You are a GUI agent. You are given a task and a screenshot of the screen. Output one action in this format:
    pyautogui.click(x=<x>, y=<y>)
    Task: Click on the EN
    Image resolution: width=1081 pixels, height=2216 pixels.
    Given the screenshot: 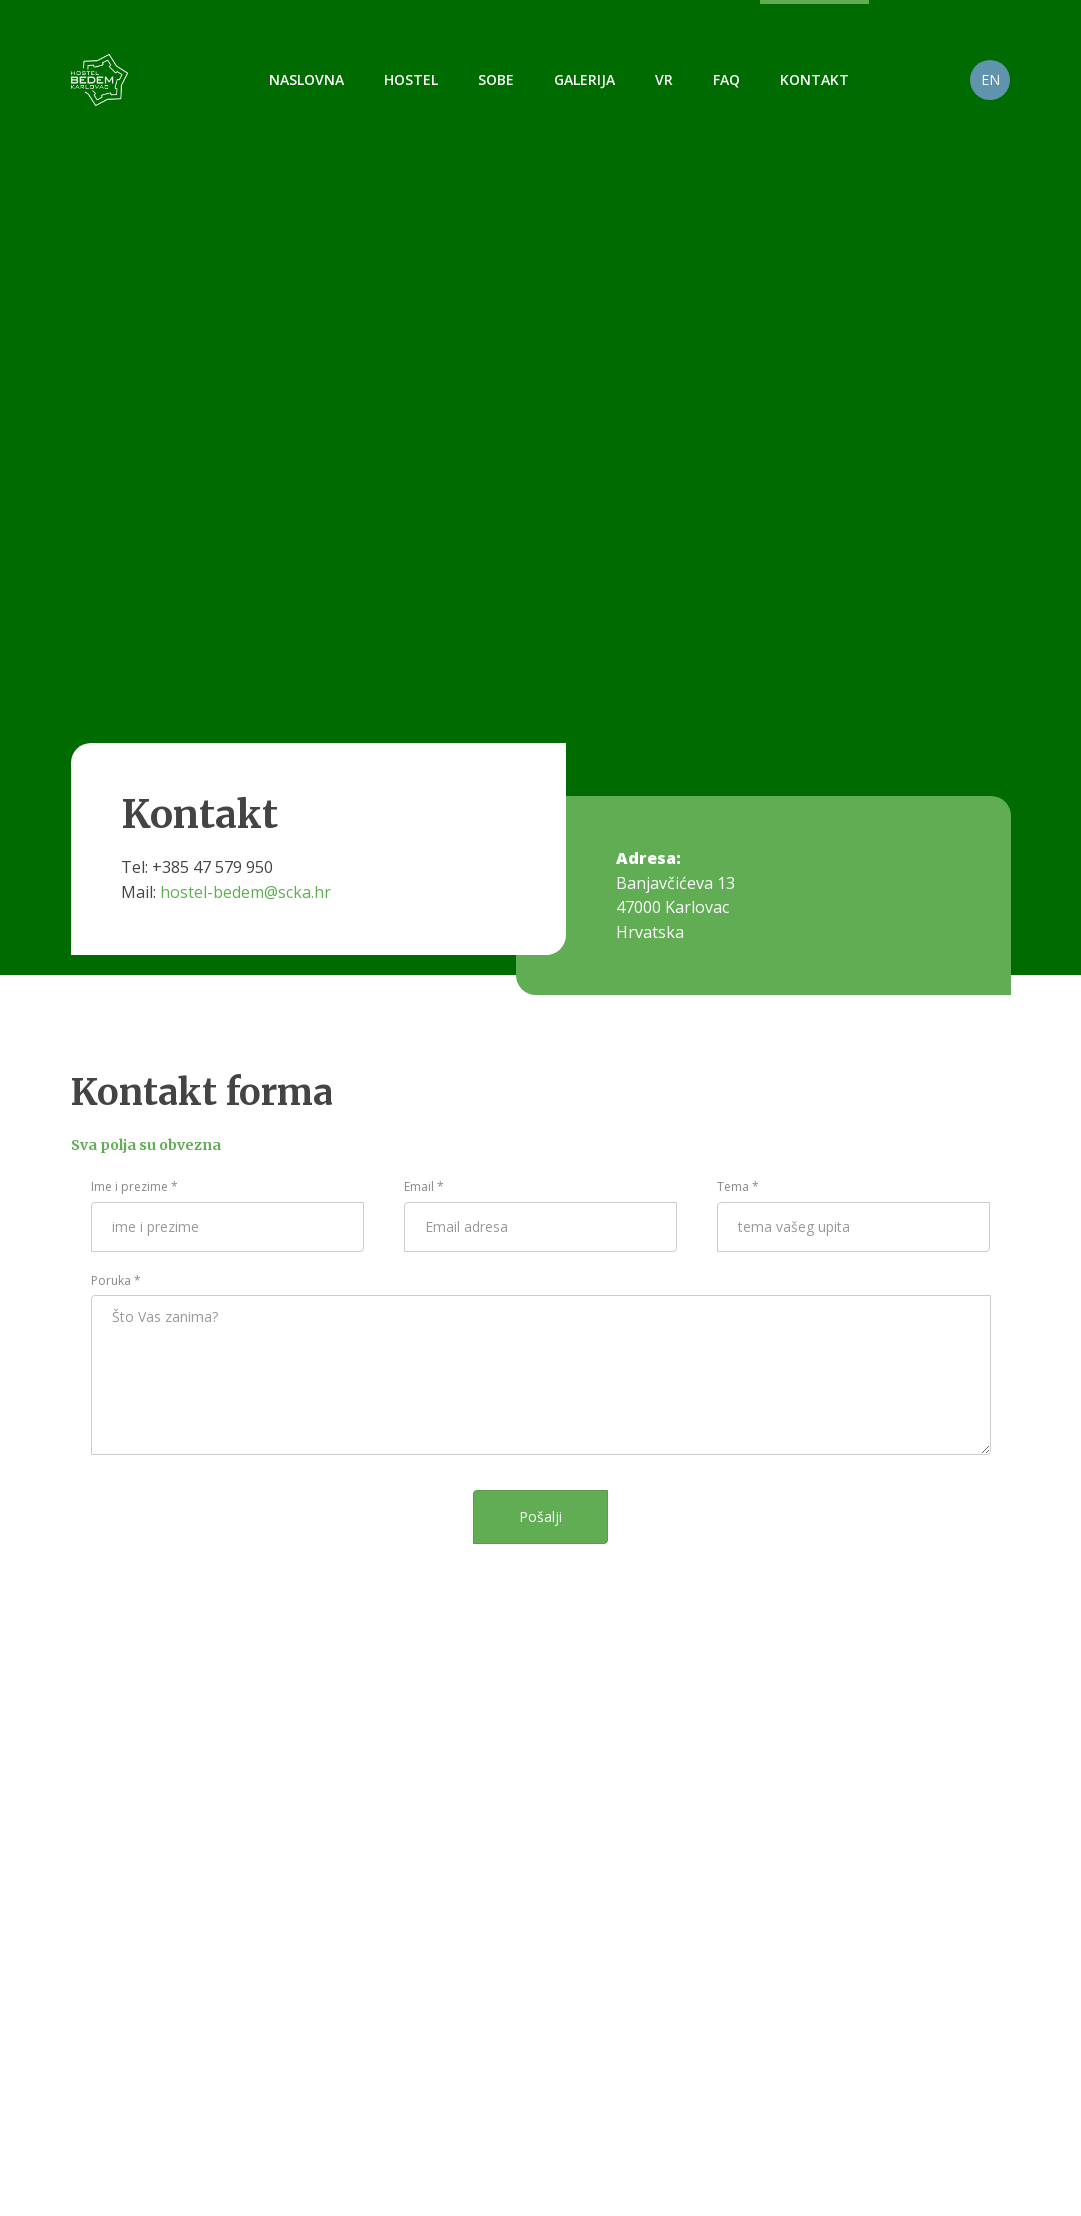 What is the action you would take?
    pyautogui.click(x=990, y=79)
    